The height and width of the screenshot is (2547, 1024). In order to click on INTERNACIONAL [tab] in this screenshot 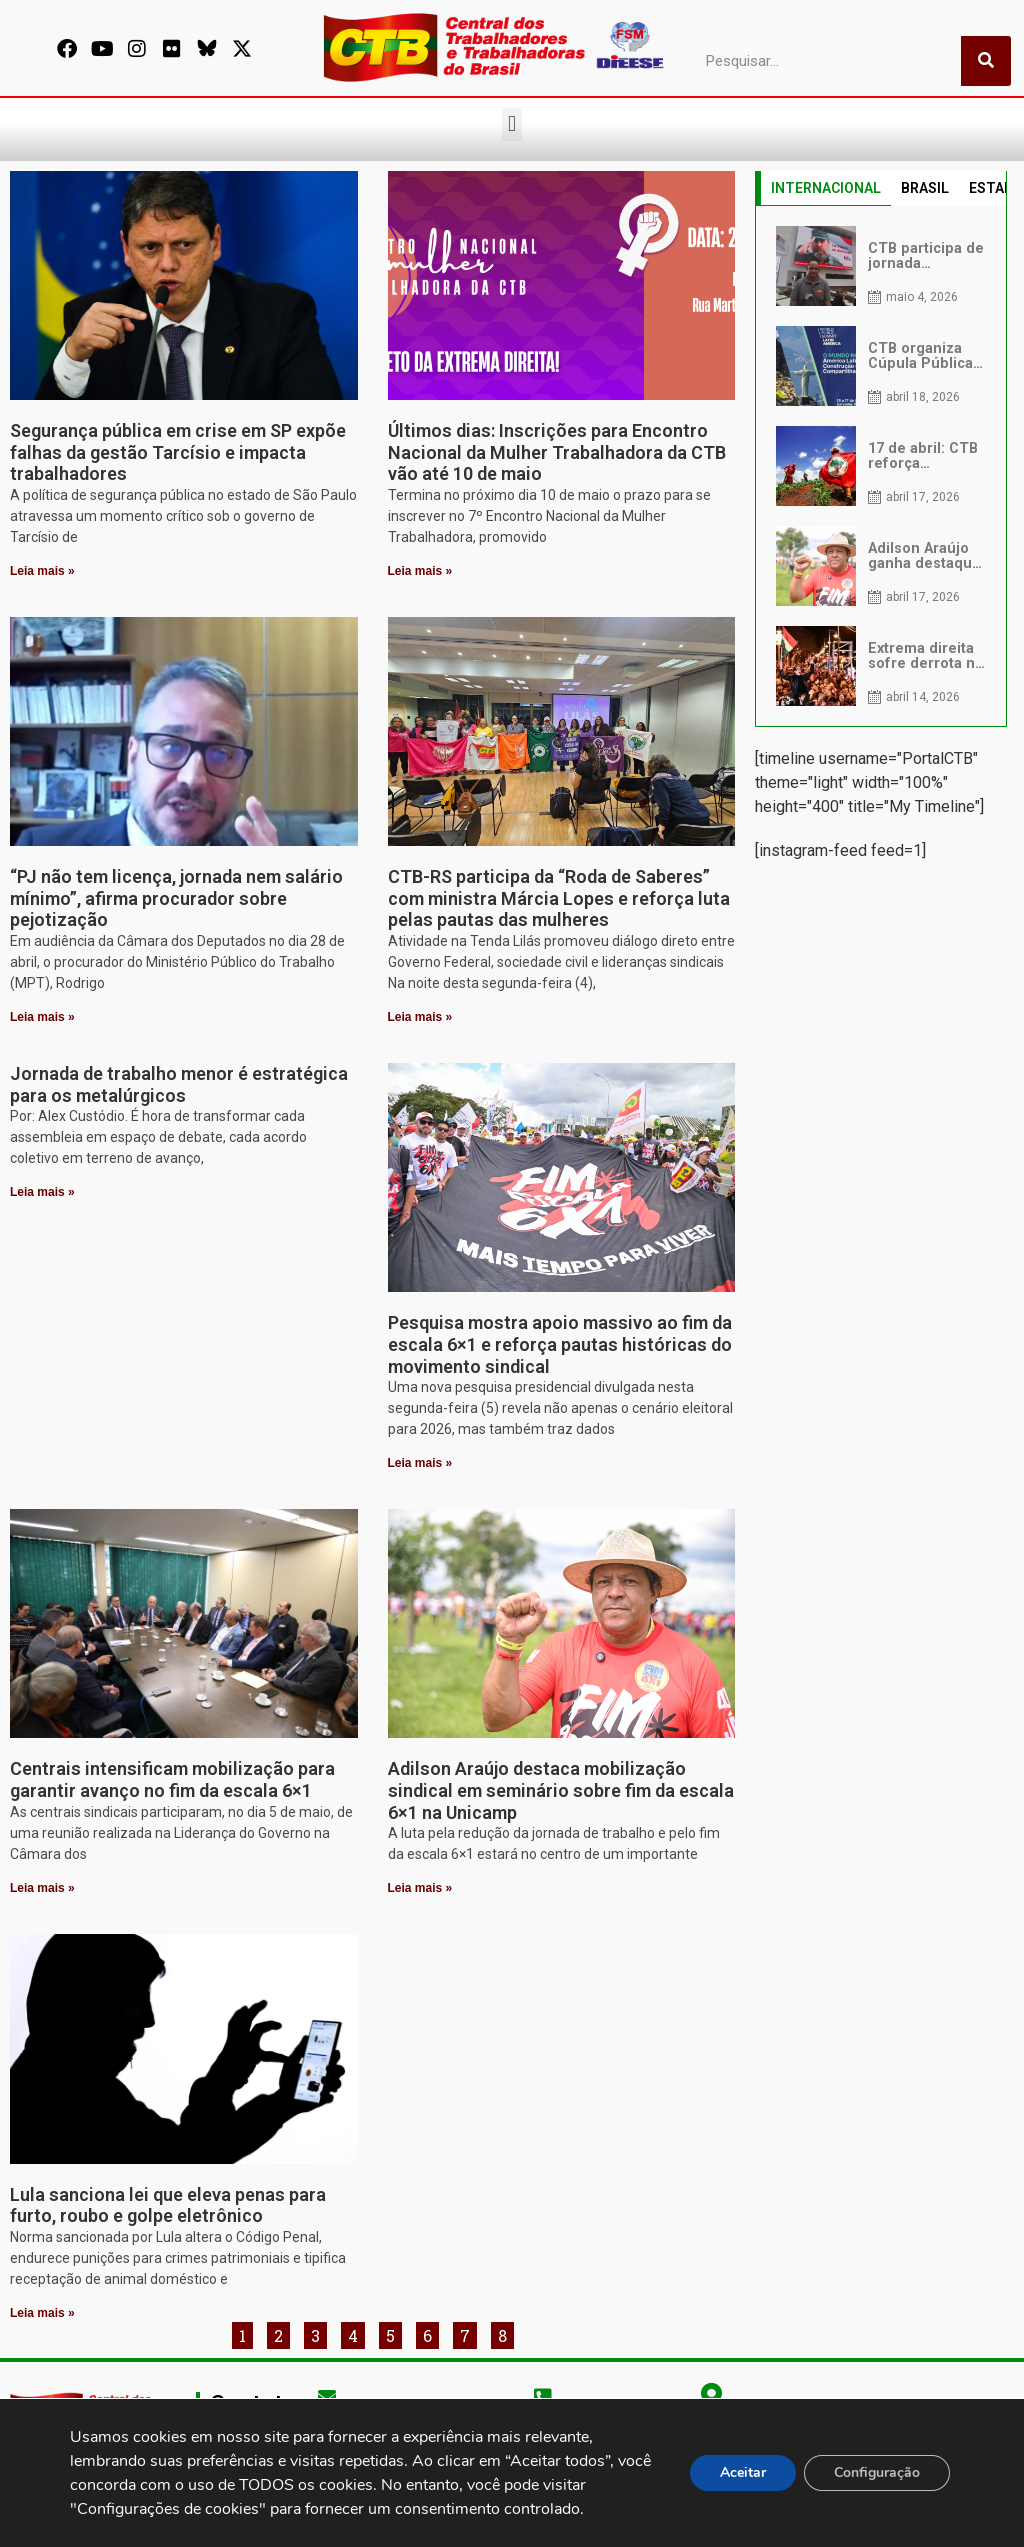, I will do `click(826, 188)`.